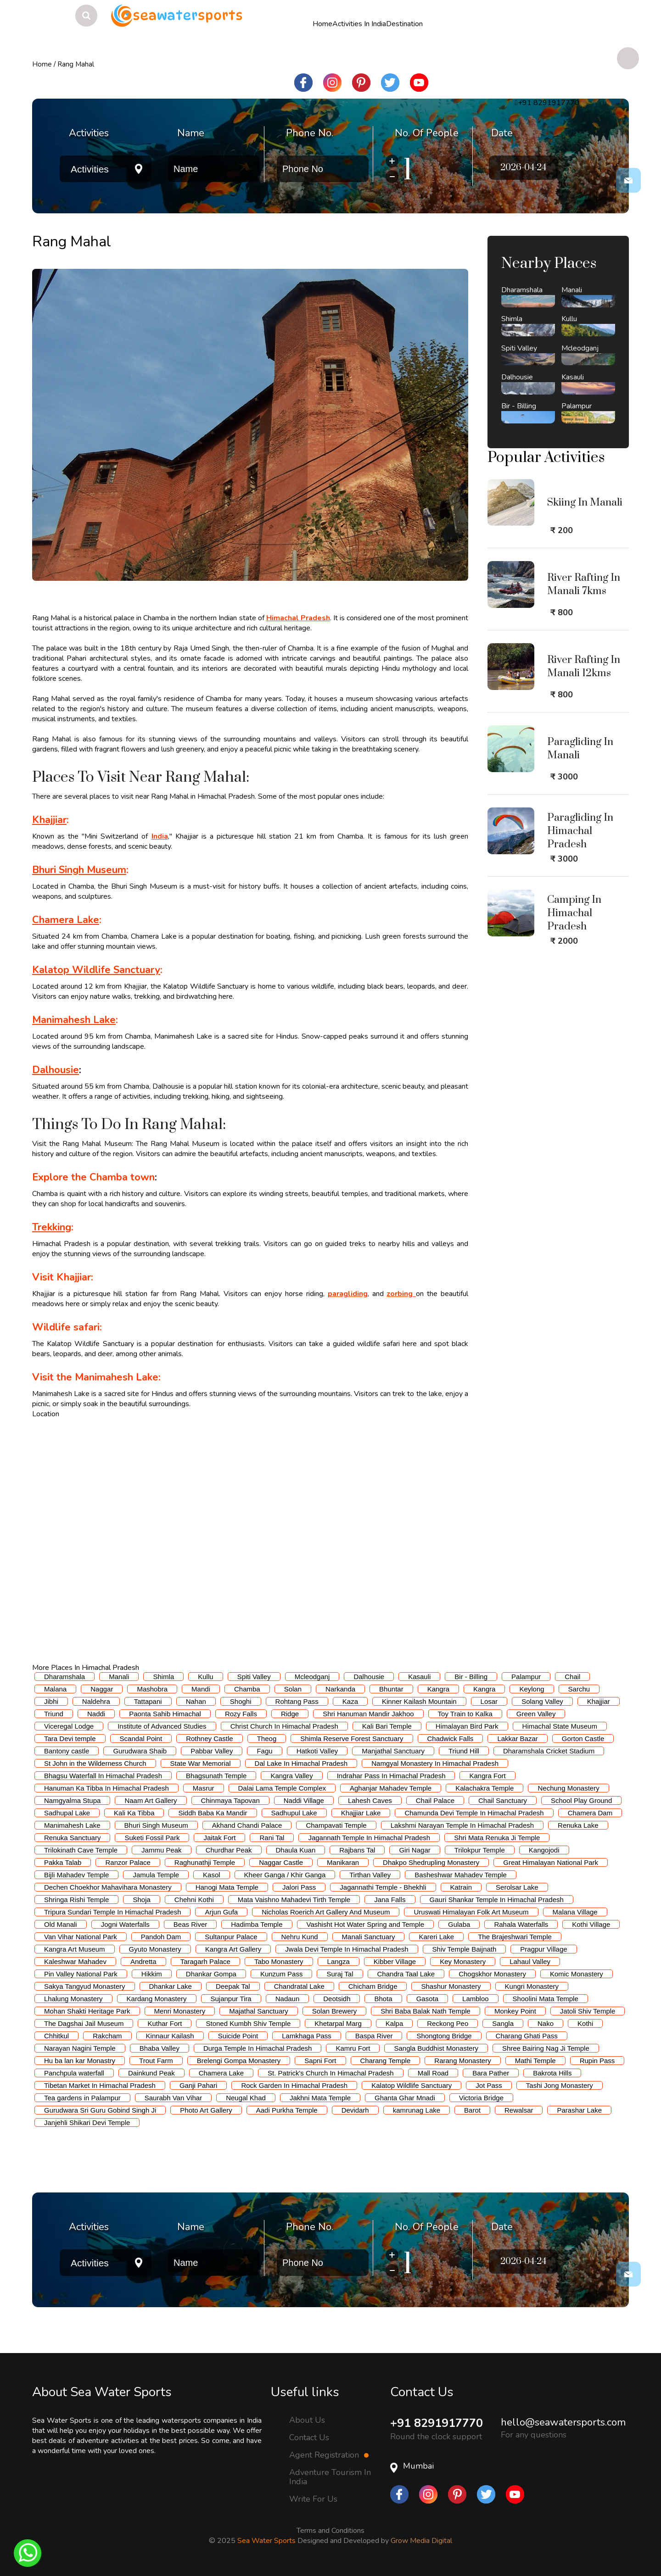  Describe the element at coordinates (281, 1862) in the screenshot. I see `Naggar Castle` at that location.